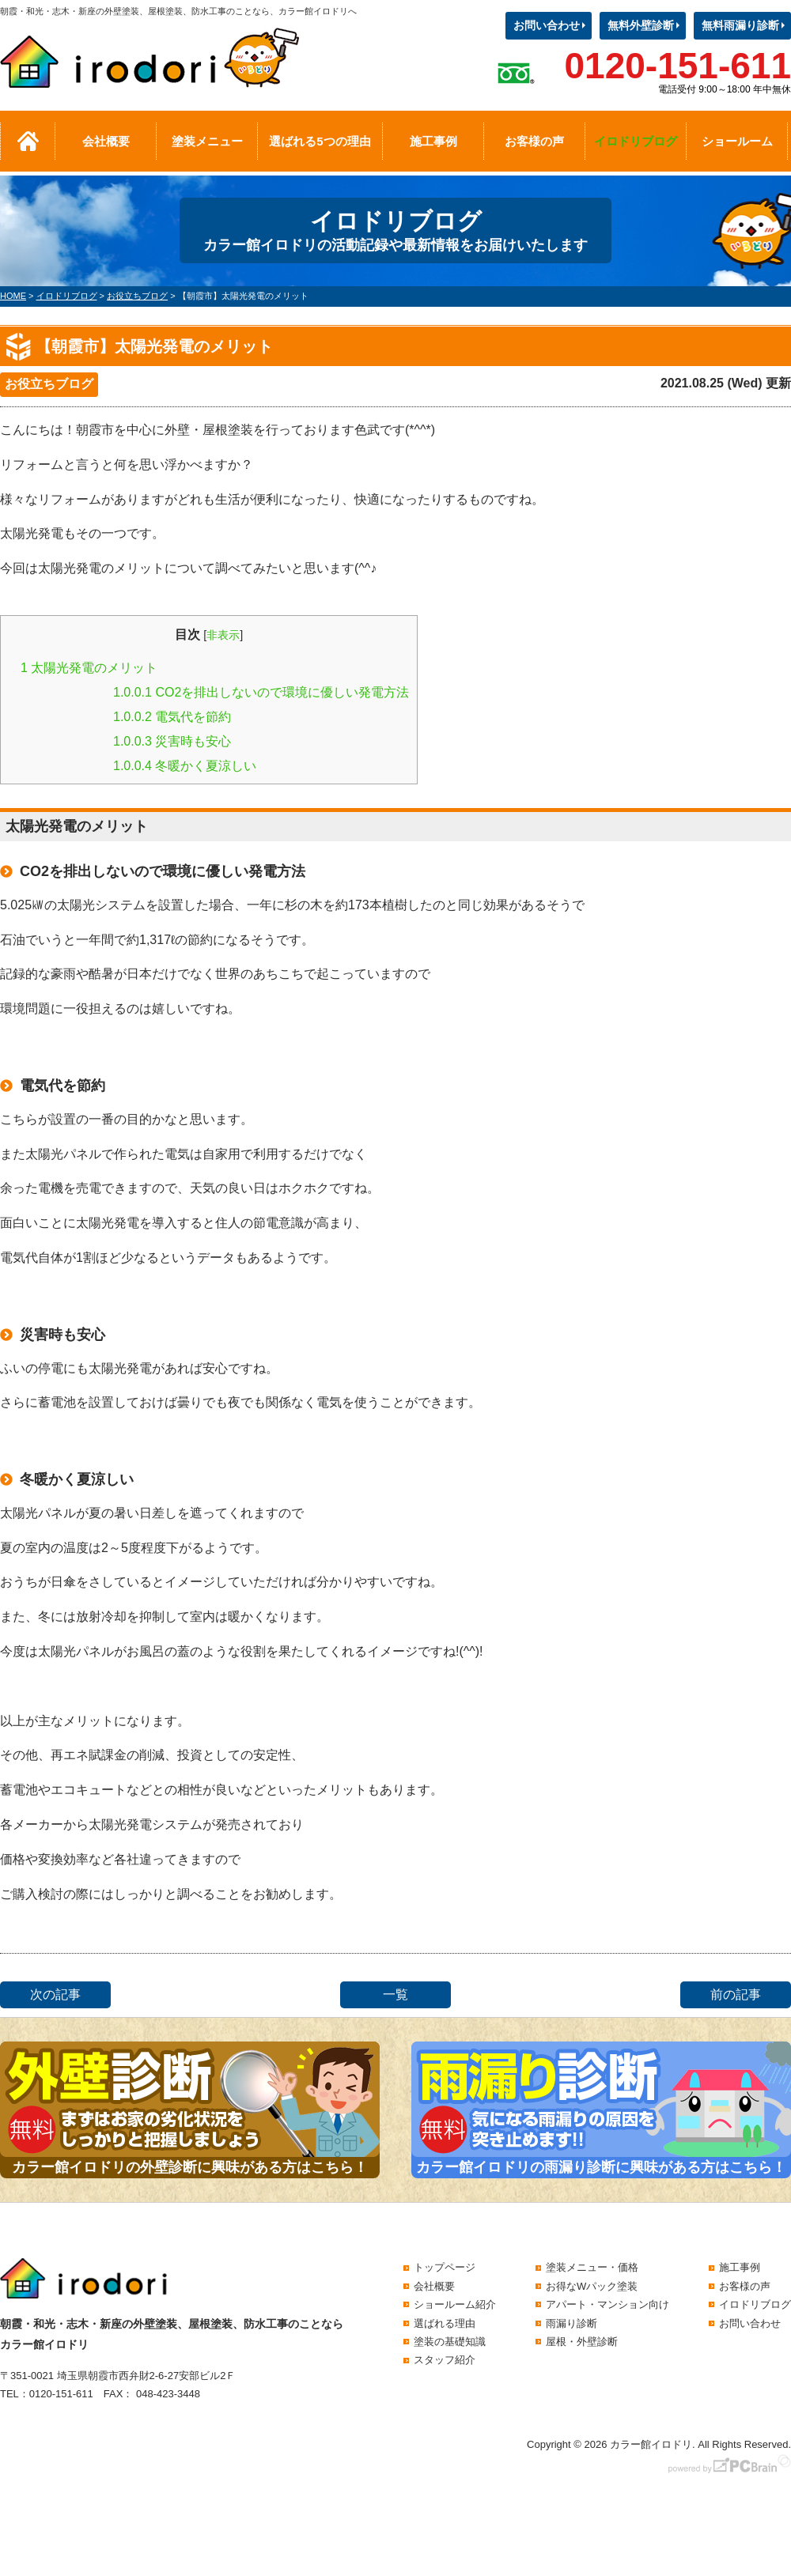  I want to click on 塗装メニュー, so click(207, 141).